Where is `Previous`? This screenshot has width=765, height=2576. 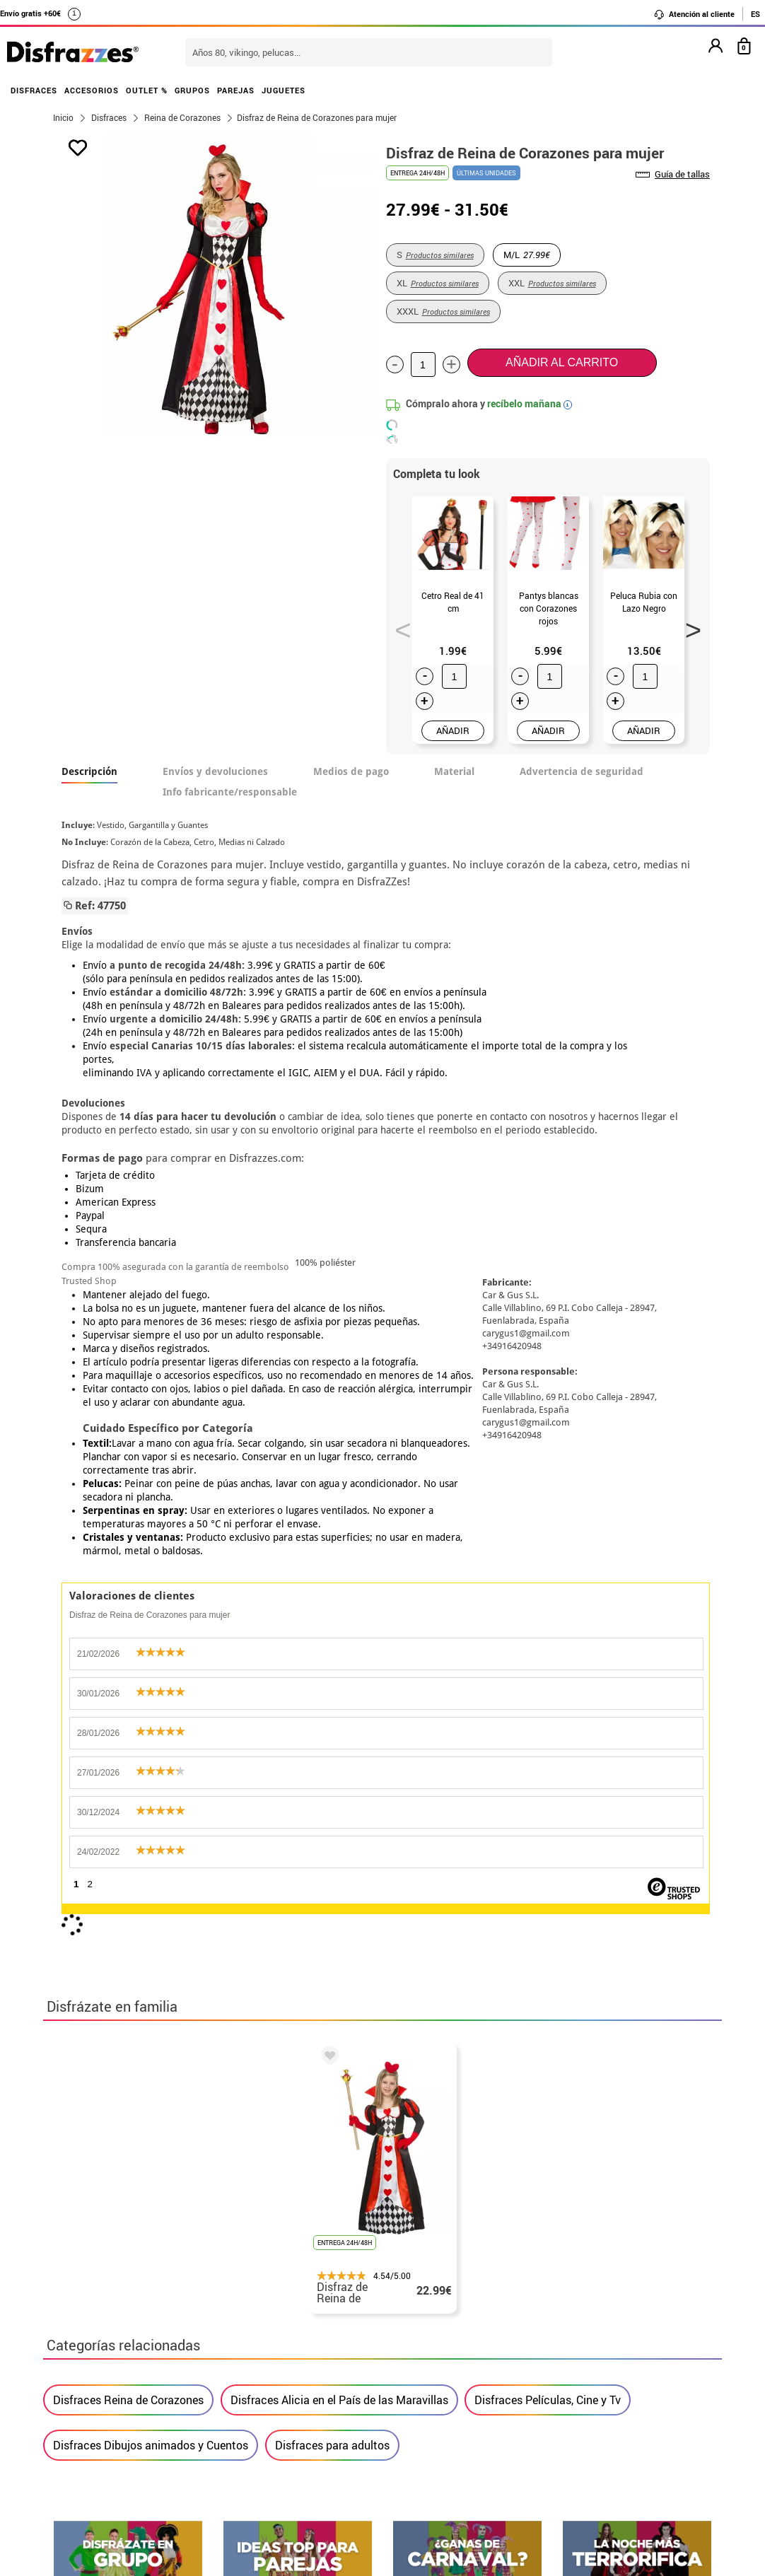 Previous is located at coordinates (398, 626).